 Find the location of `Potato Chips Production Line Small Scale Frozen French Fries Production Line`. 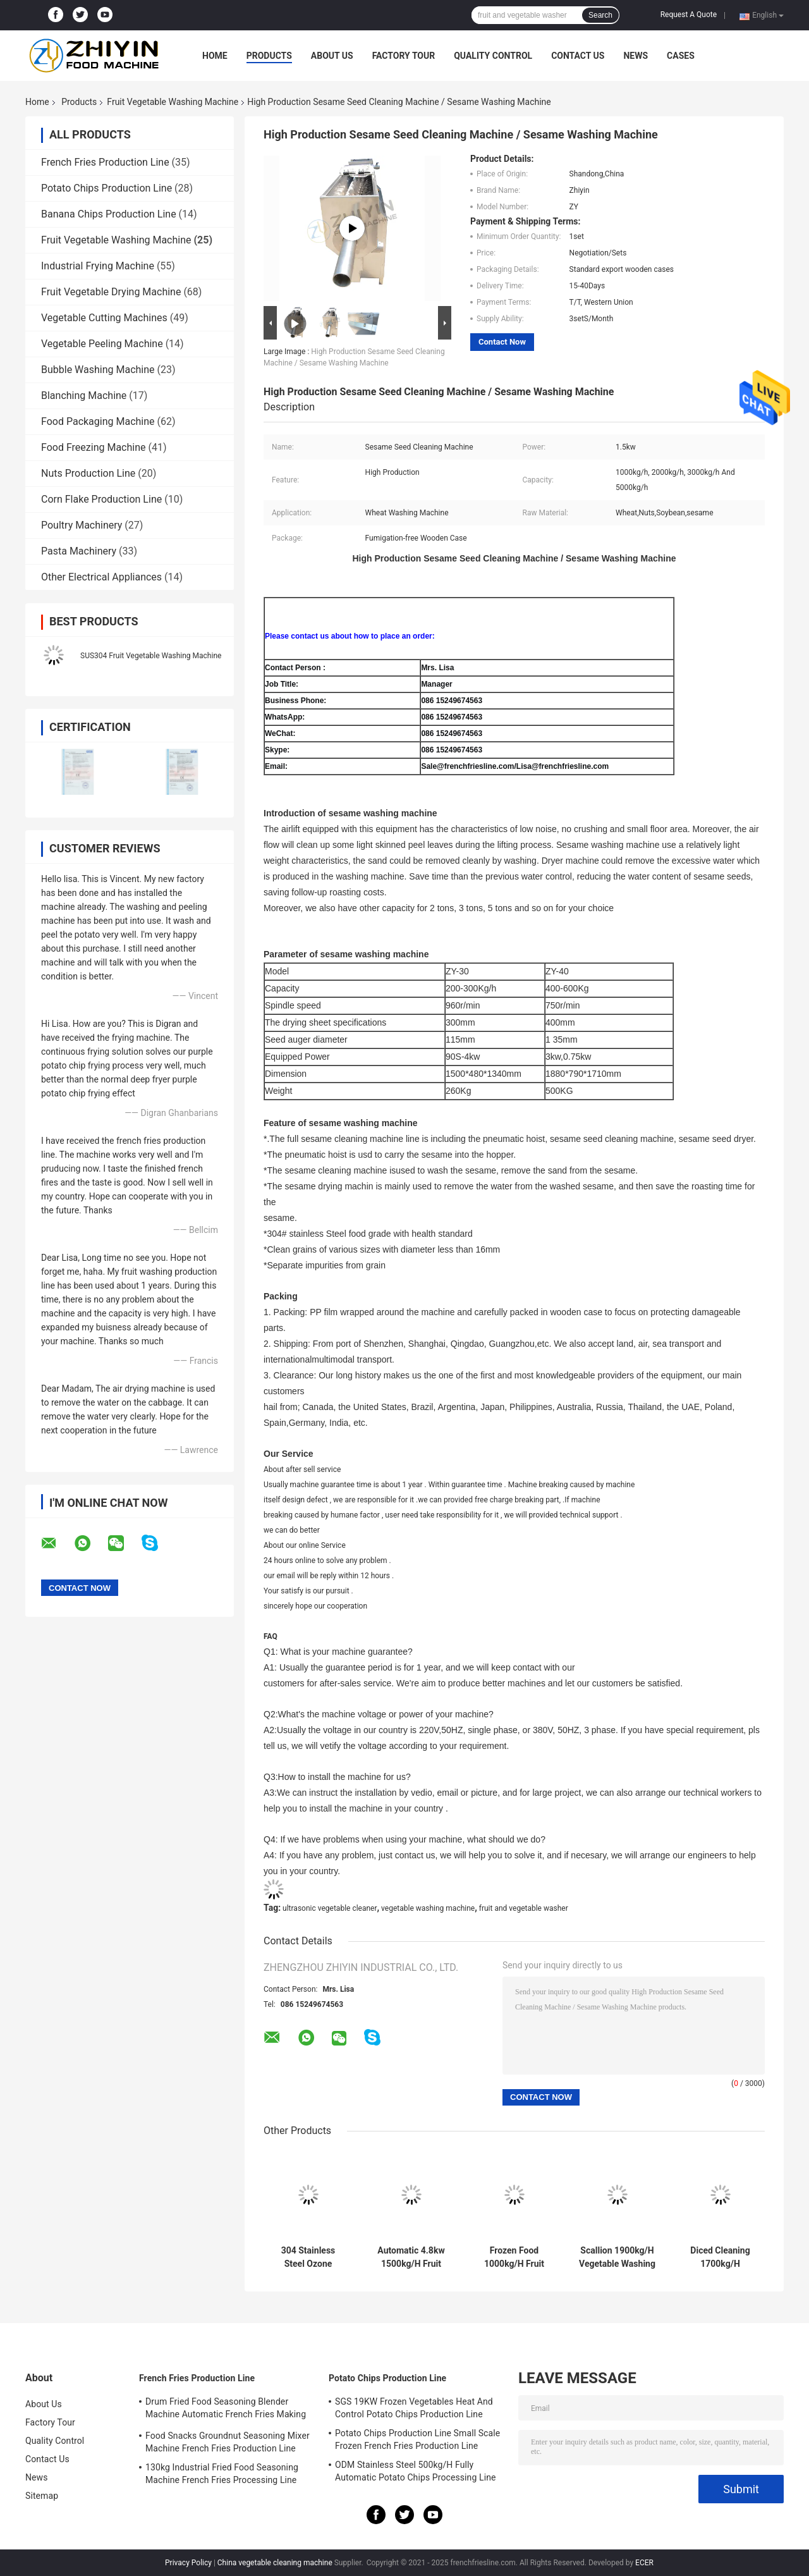

Potato Chips Production Line Small Scale Frozen French Fries Production Line is located at coordinates (417, 2439).